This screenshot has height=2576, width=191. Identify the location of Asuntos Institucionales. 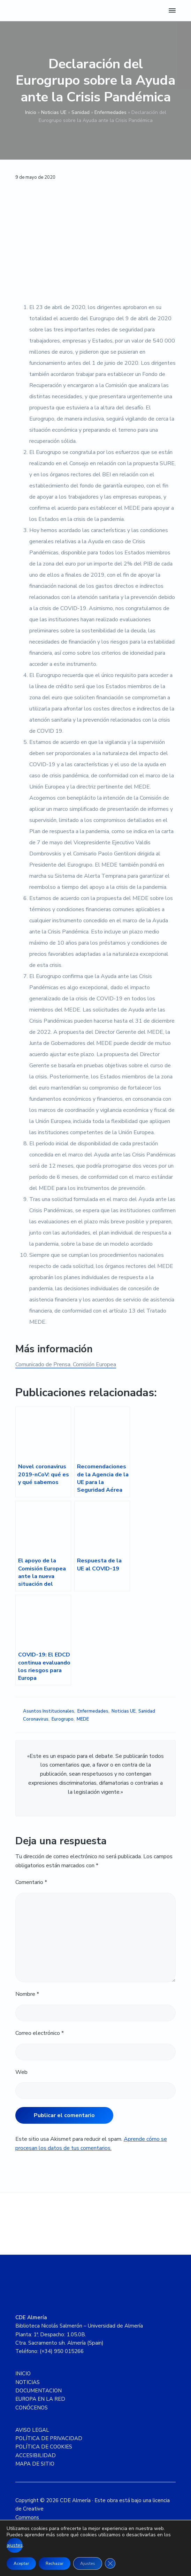
(48, 1711).